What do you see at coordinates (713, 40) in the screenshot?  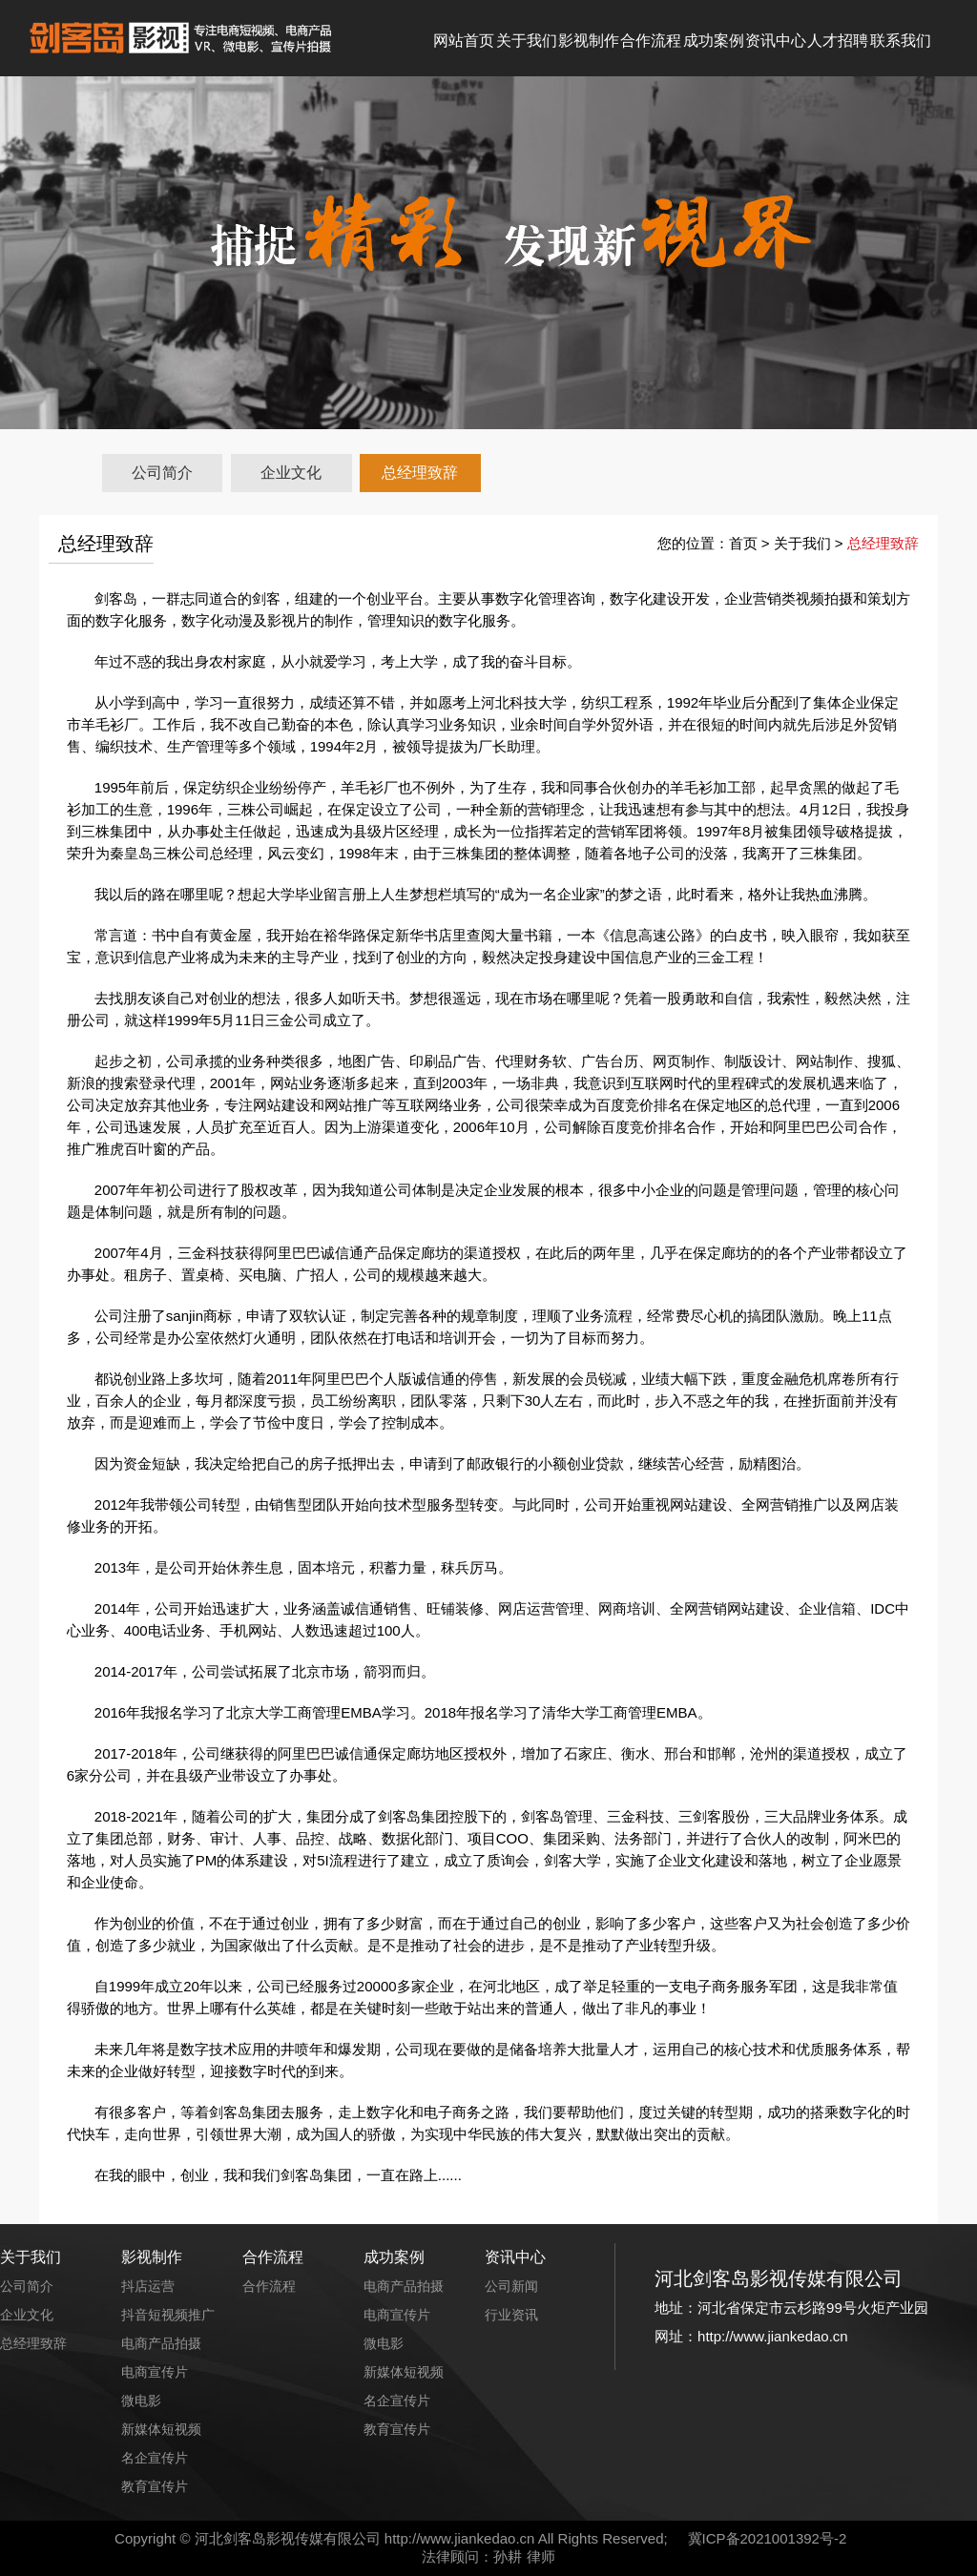 I see `成功案例` at bounding box center [713, 40].